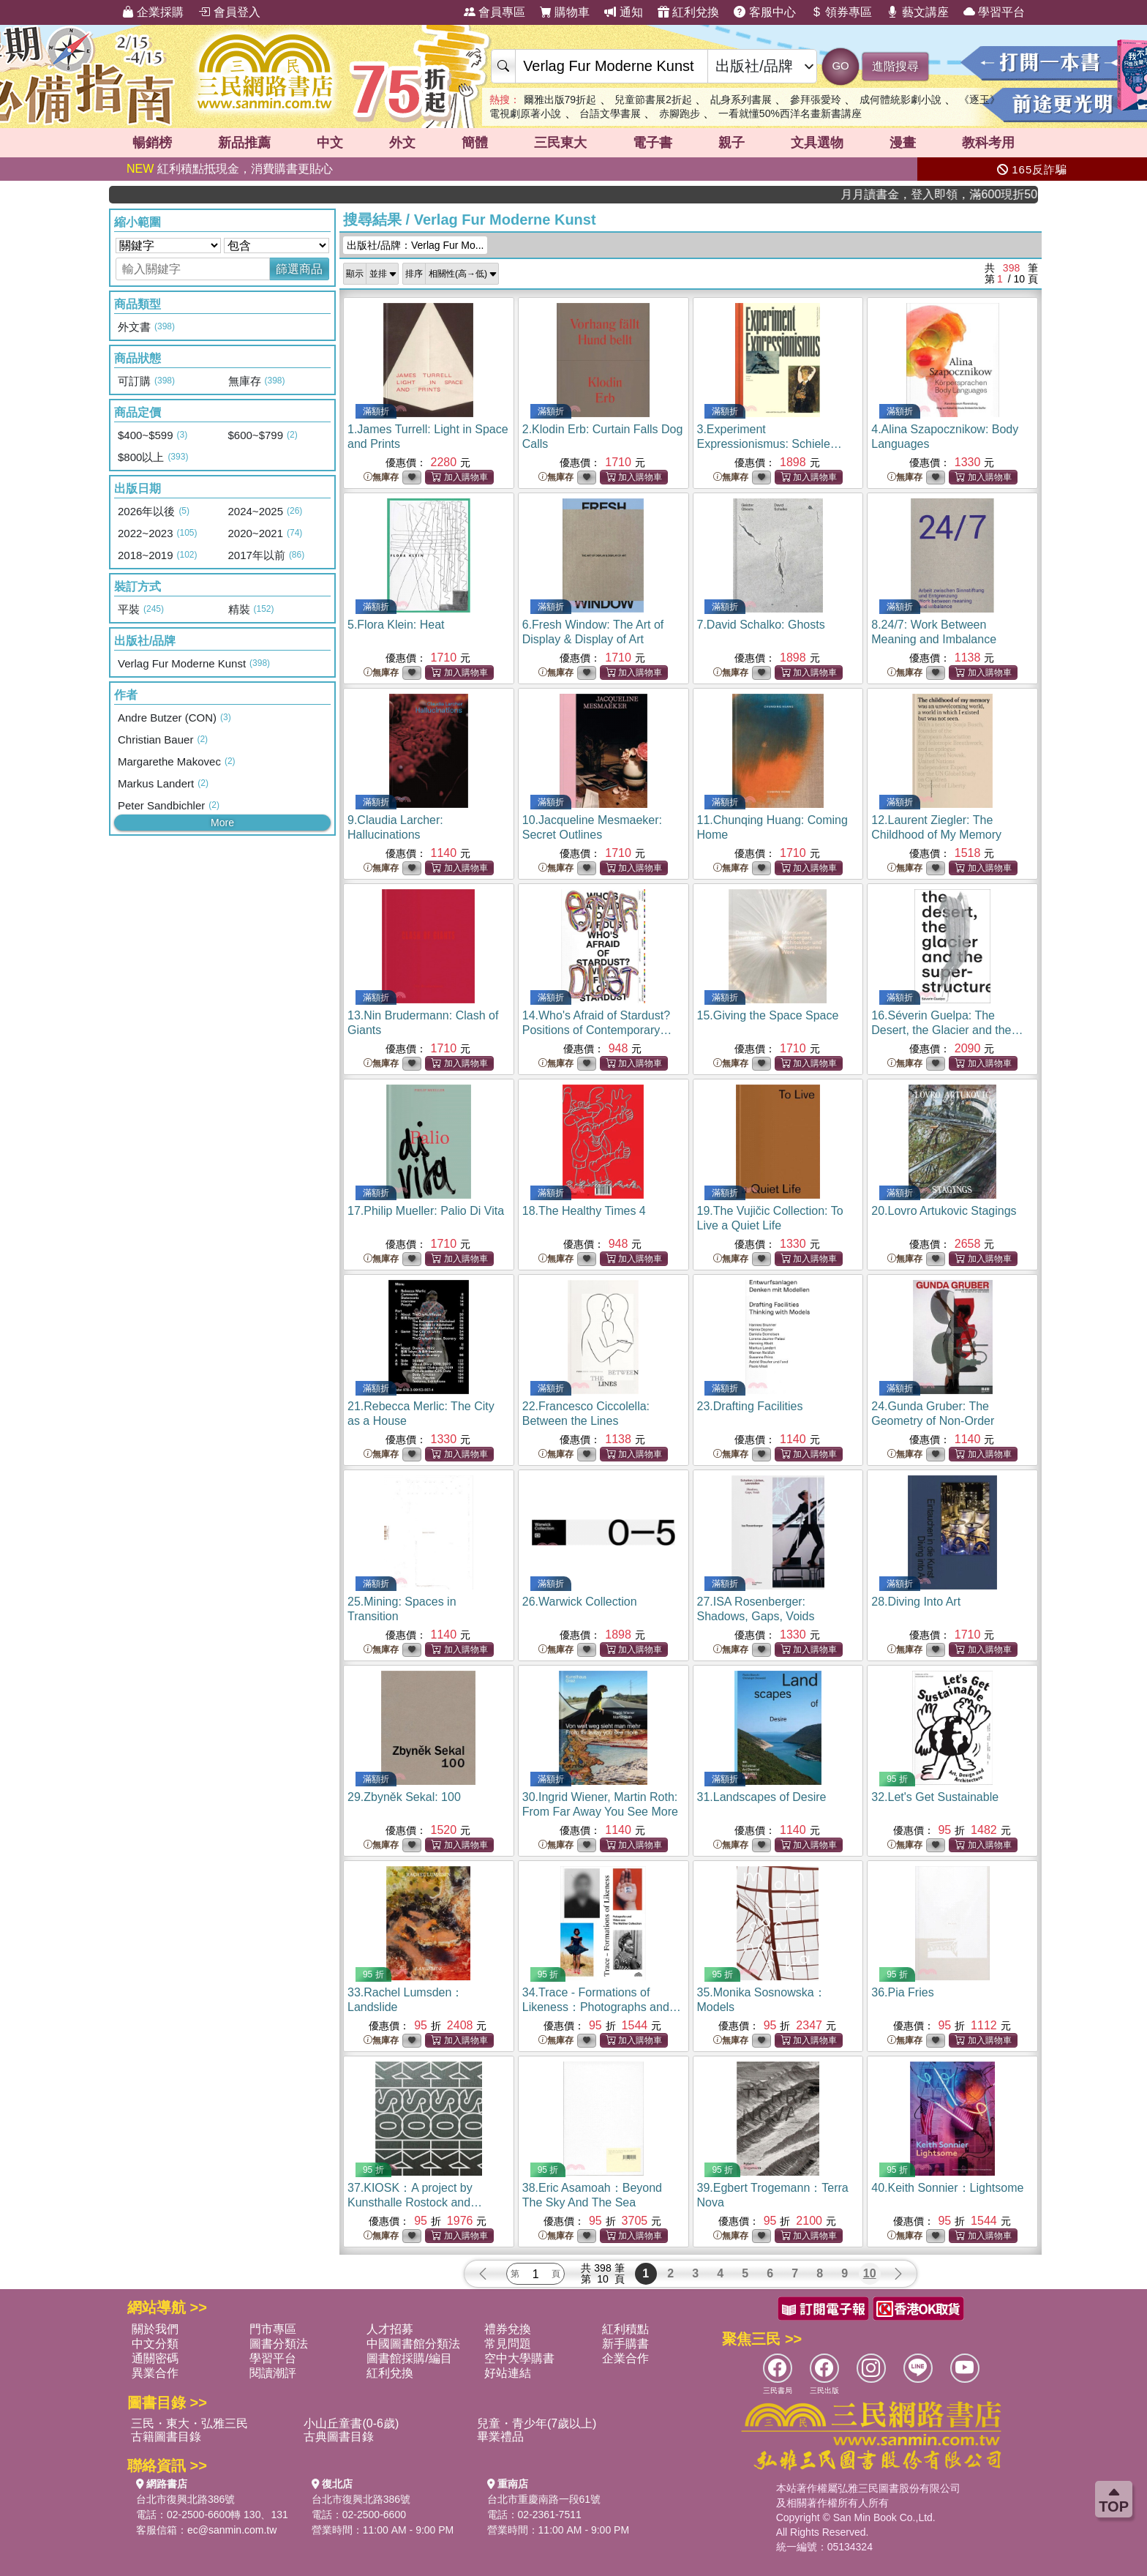 Image resolution: width=1147 pixels, height=2576 pixels. I want to click on 32., so click(935, 1797).